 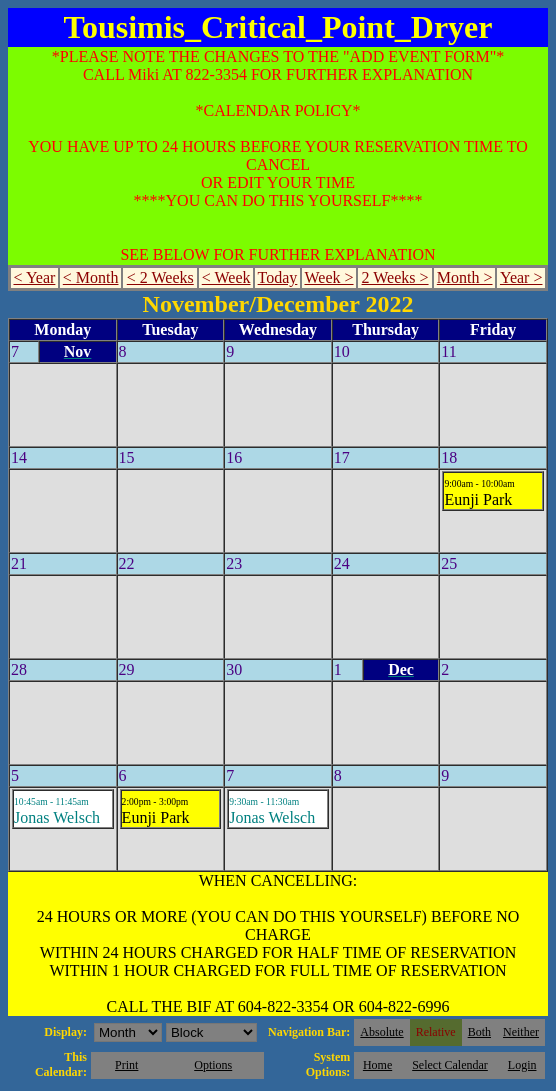 What do you see at coordinates (522, 1065) in the screenshot?
I see `Login` at bounding box center [522, 1065].